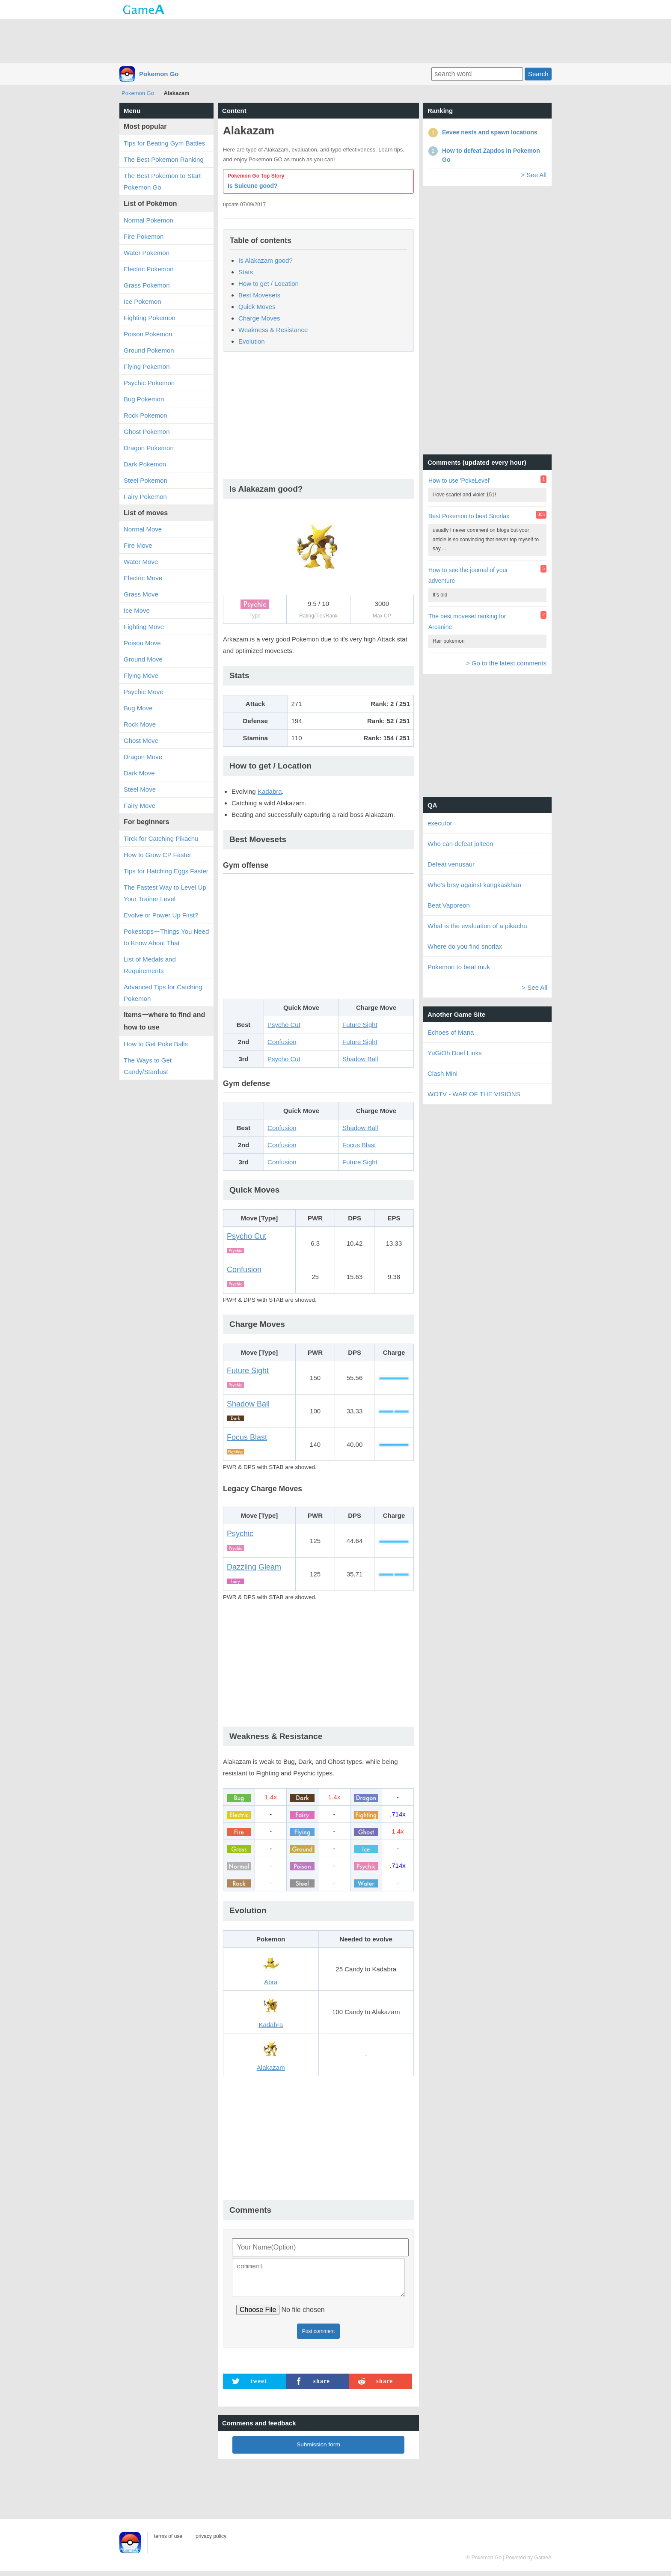 Image resolution: width=671 pixels, height=2576 pixels. Describe the element at coordinates (141, 675) in the screenshot. I see `Flying Move` at that location.